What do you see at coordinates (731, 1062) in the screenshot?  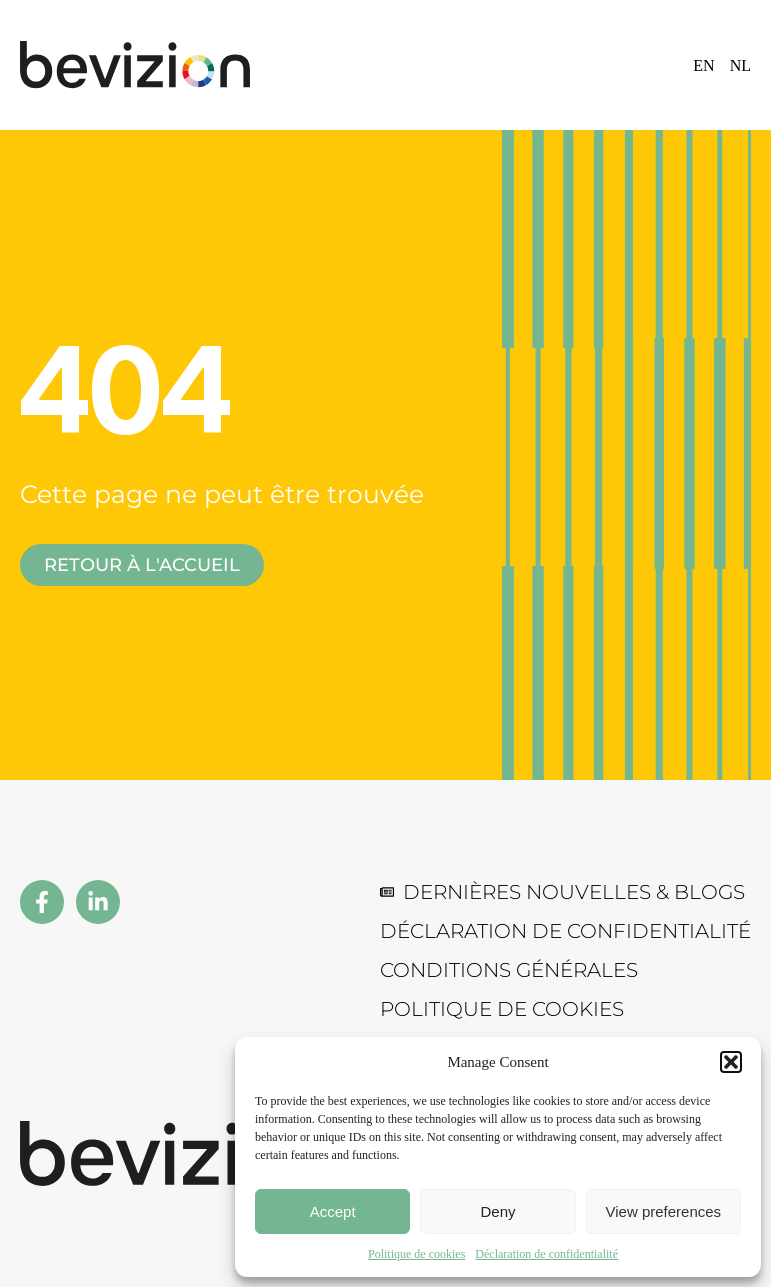 I see `[button]` at bounding box center [731, 1062].